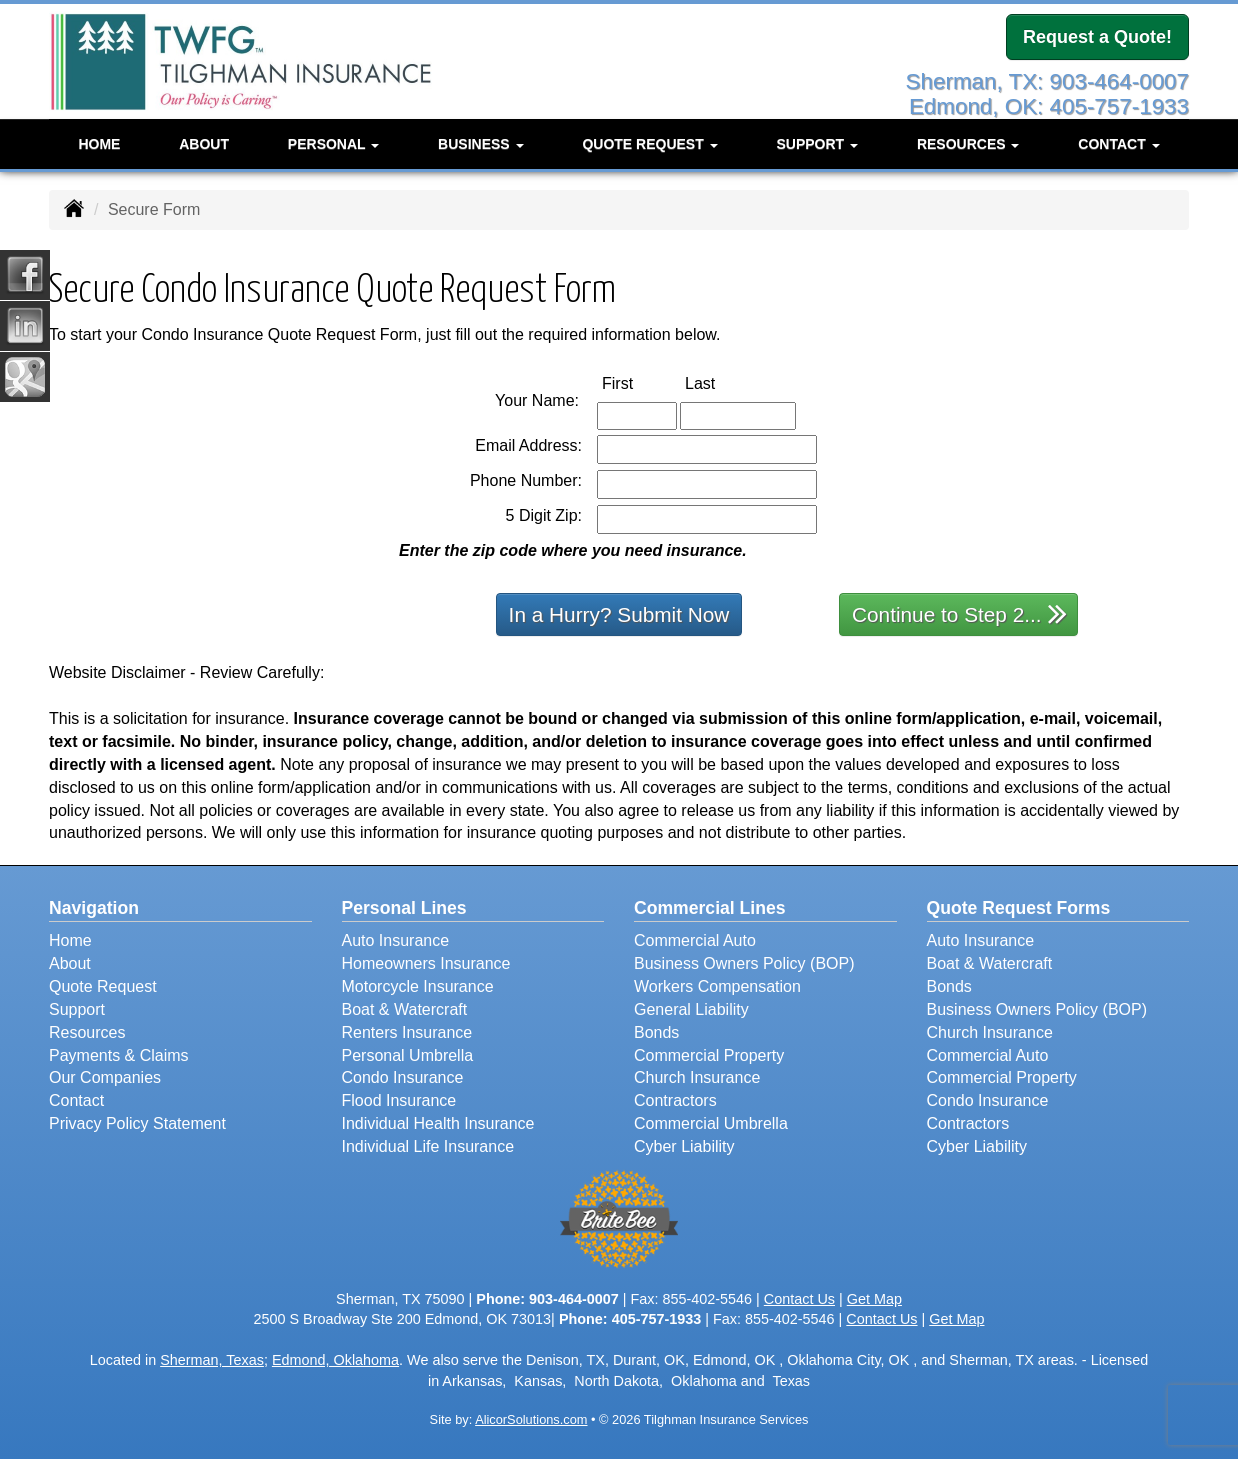 The height and width of the screenshot is (1459, 1238). What do you see at coordinates (76, 1100) in the screenshot?
I see `Contact` at bounding box center [76, 1100].